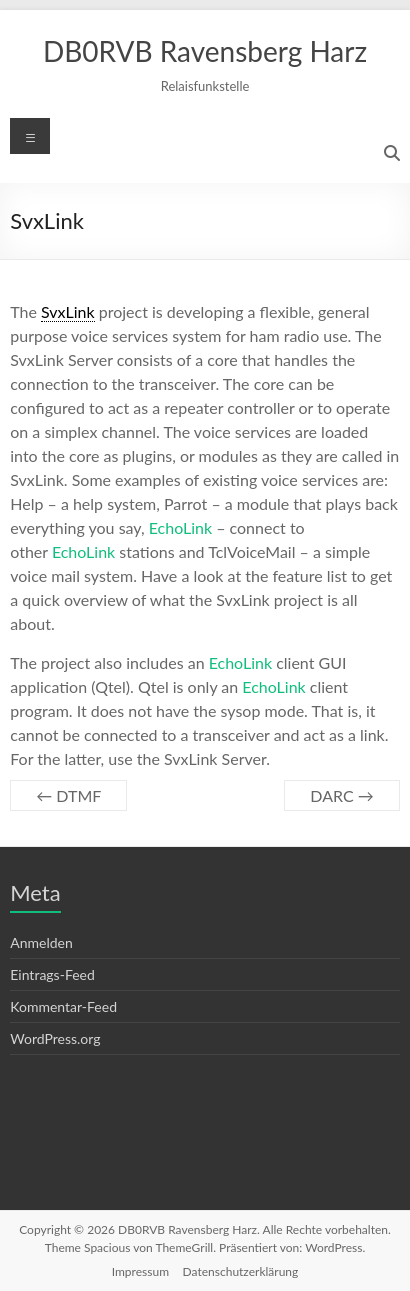 The height and width of the screenshot is (1291, 410). I want to click on Impressum, so click(140, 1271).